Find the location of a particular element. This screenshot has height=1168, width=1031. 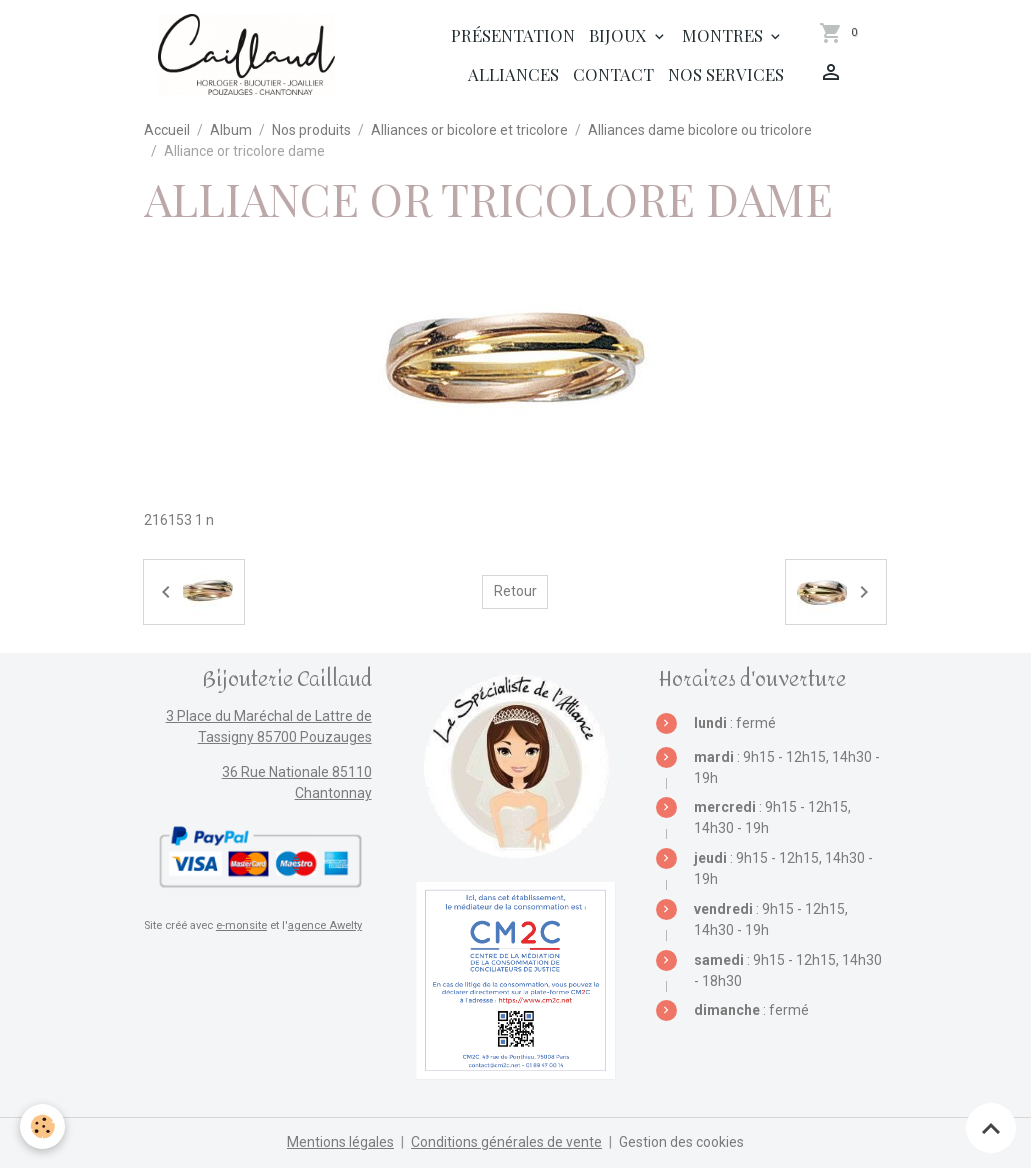

Nos services is located at coordinates (726, 74).